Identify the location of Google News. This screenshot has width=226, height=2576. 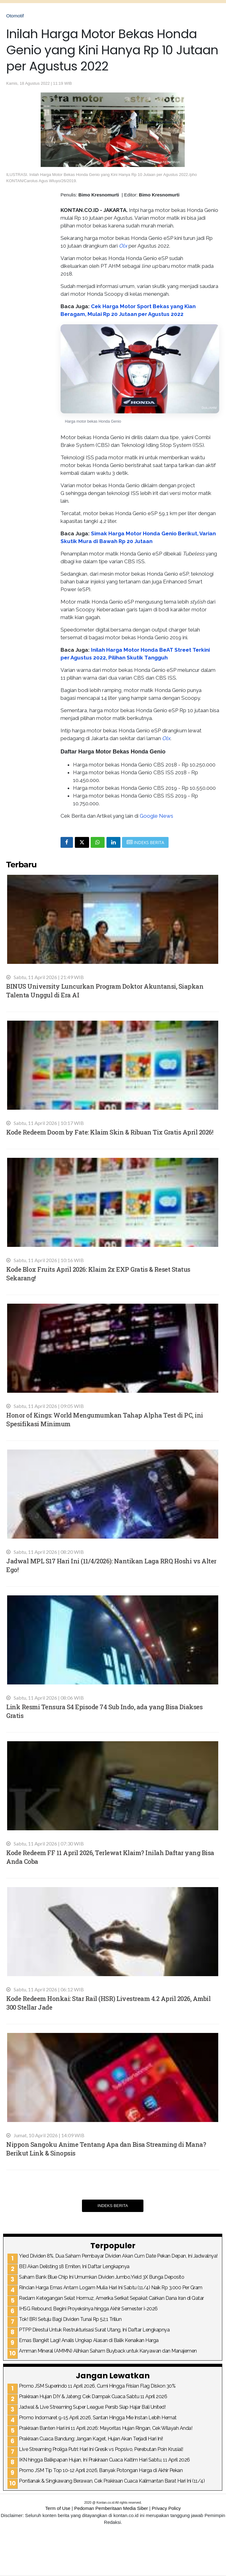
(156, 816).